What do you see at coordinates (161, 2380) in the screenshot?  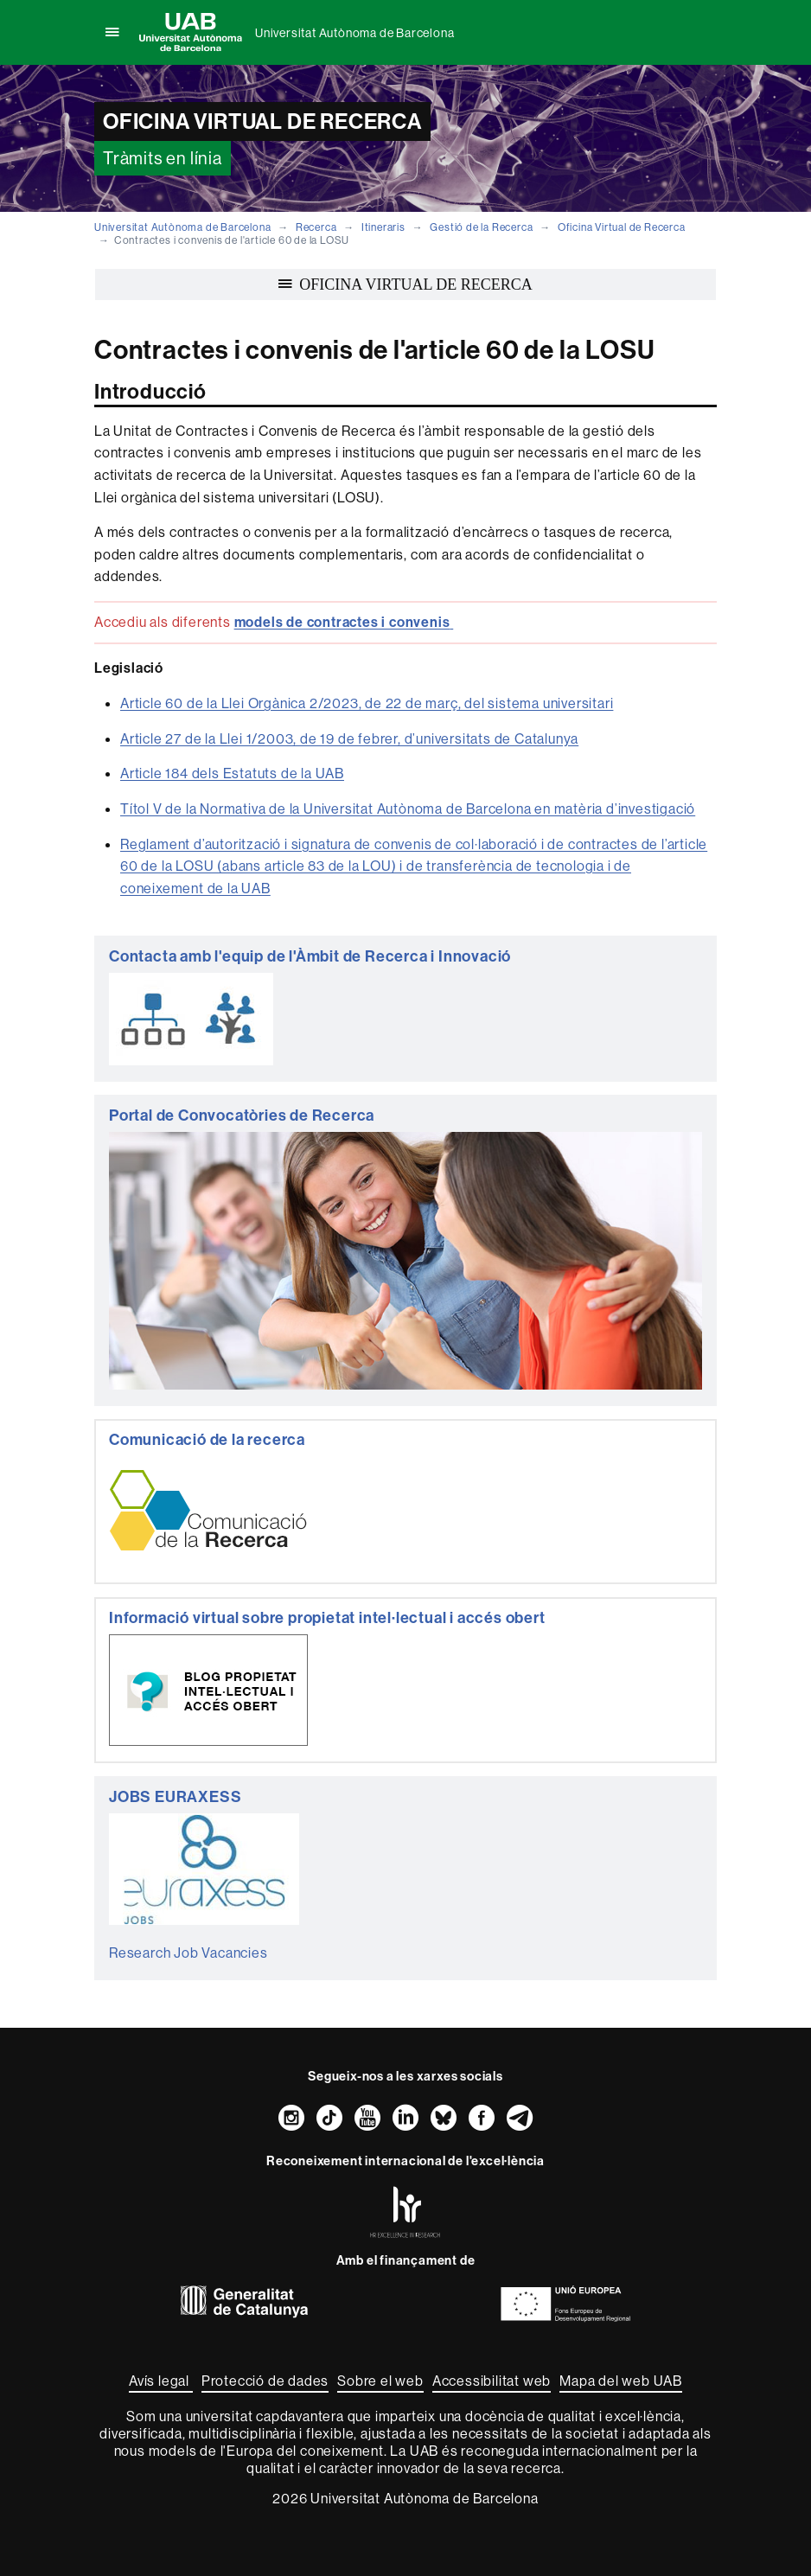 I see `Avís legal` at bounding box center [161, 2380].